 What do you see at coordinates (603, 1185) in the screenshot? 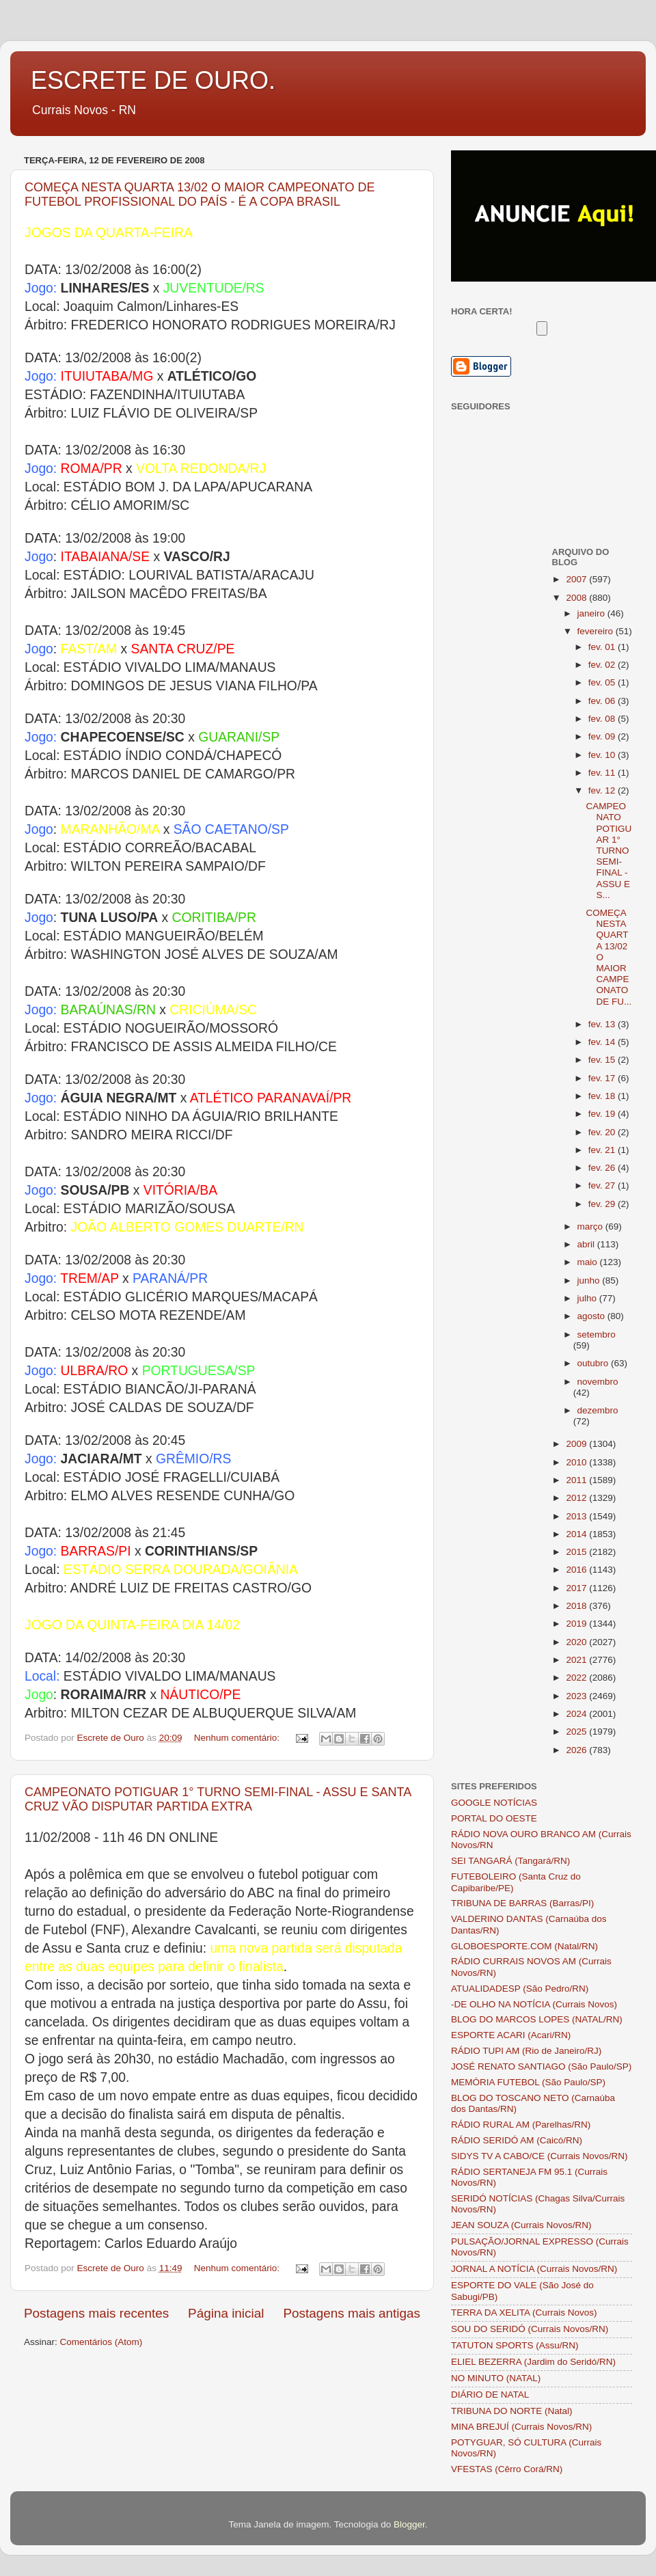
I see `fev. 27` at bounding box center [603, 1185].